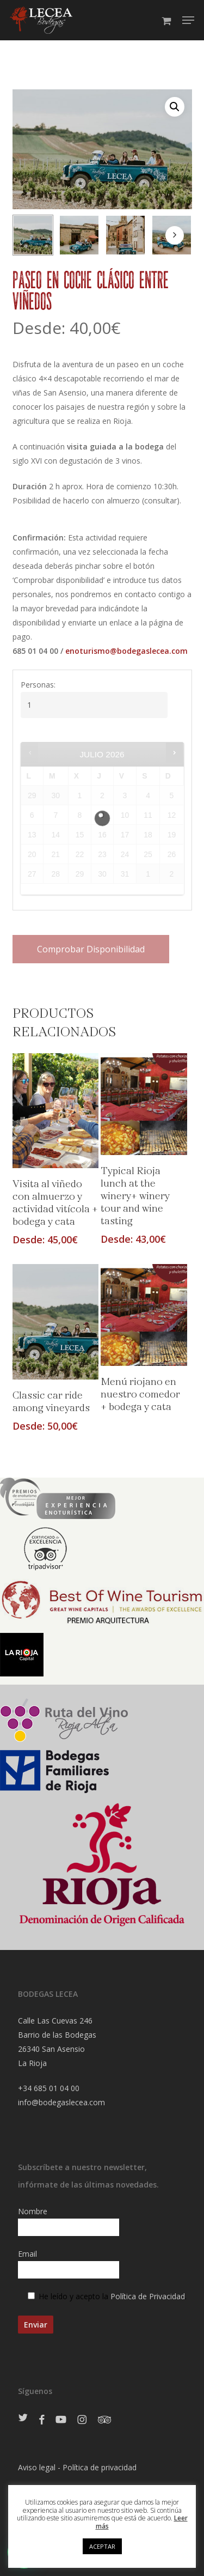 The height and width of the screenshot is (2576, 204). Describe the element at coordinates (91, 949) in the screenshot. I see `Comprobar disponibilidad` at that location.